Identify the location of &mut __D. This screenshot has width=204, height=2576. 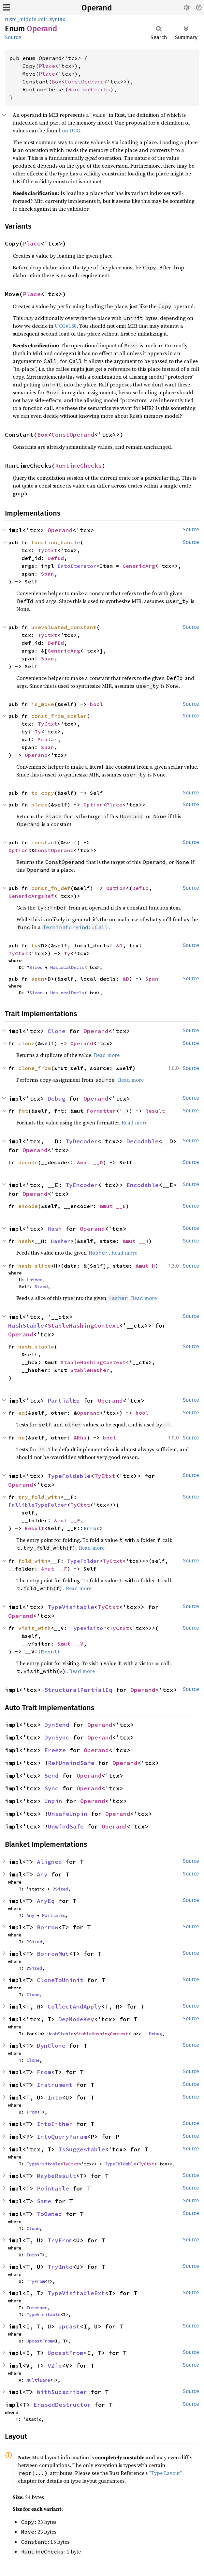
(90, 1162).